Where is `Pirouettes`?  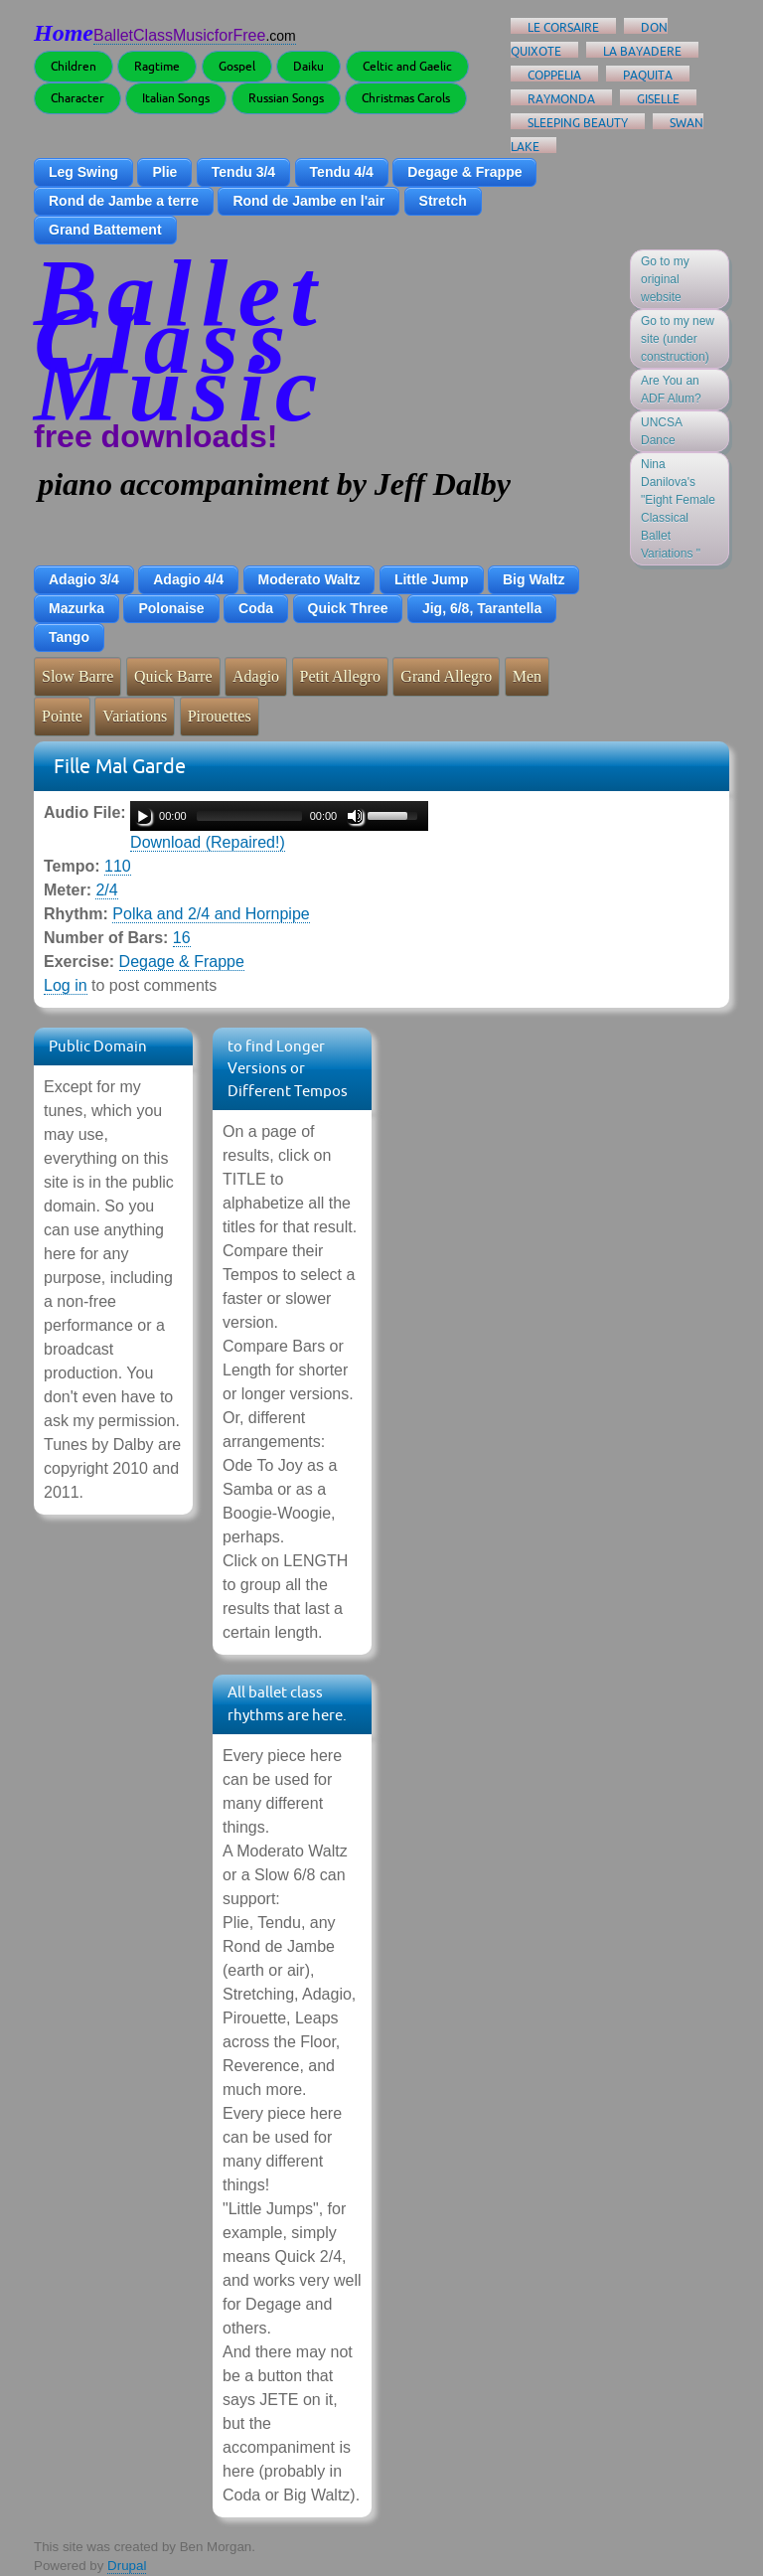 Pirouettes is located at coordinates (219, 716).